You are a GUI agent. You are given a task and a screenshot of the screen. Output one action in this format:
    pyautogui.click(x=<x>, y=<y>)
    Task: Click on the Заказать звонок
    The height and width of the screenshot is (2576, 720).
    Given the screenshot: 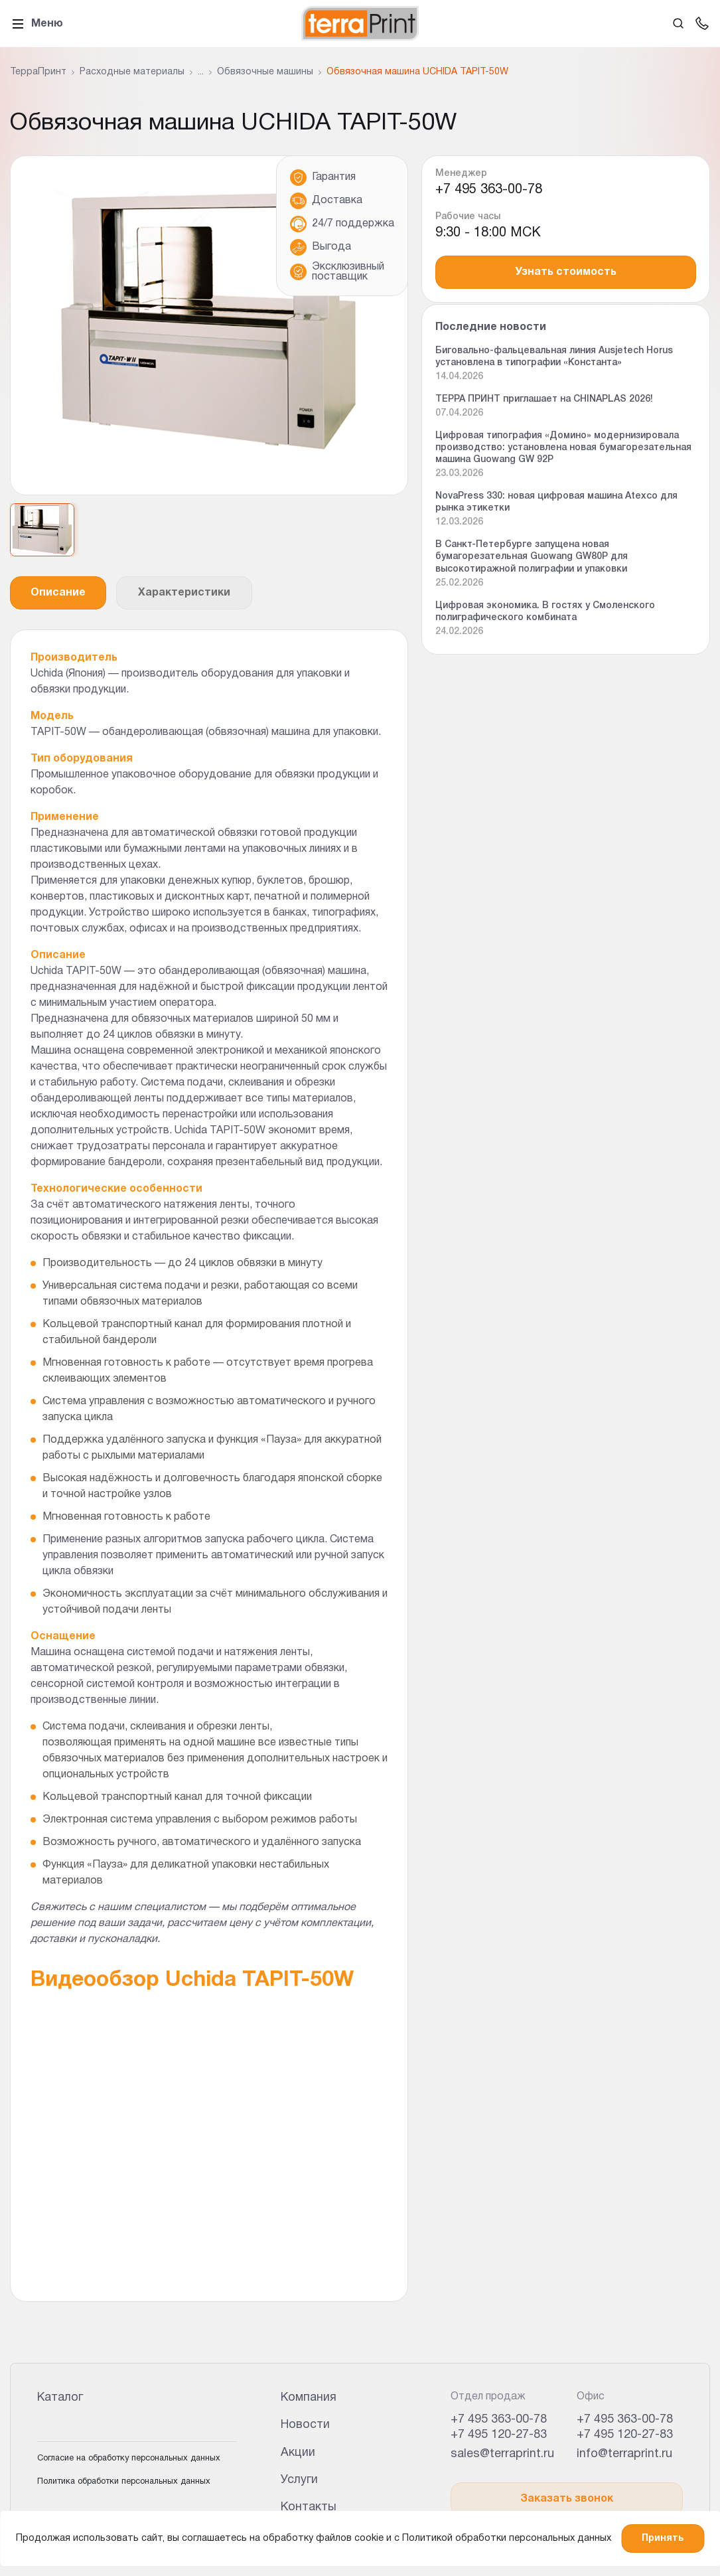 What is the action you would take?
    pyautogui.click(x=566, y=2499)
    